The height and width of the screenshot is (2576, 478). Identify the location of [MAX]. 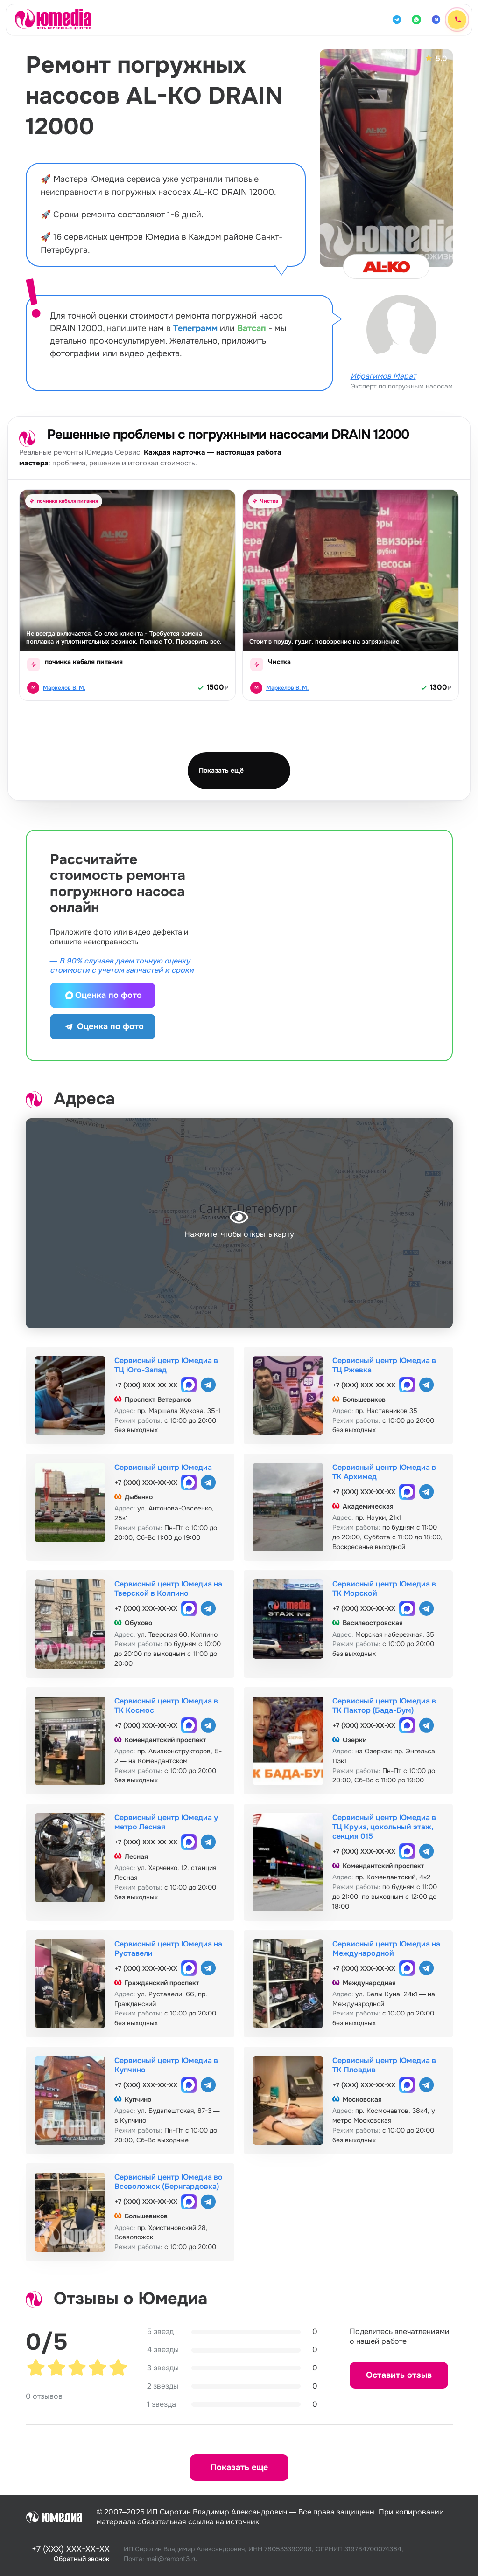
(436, 20).